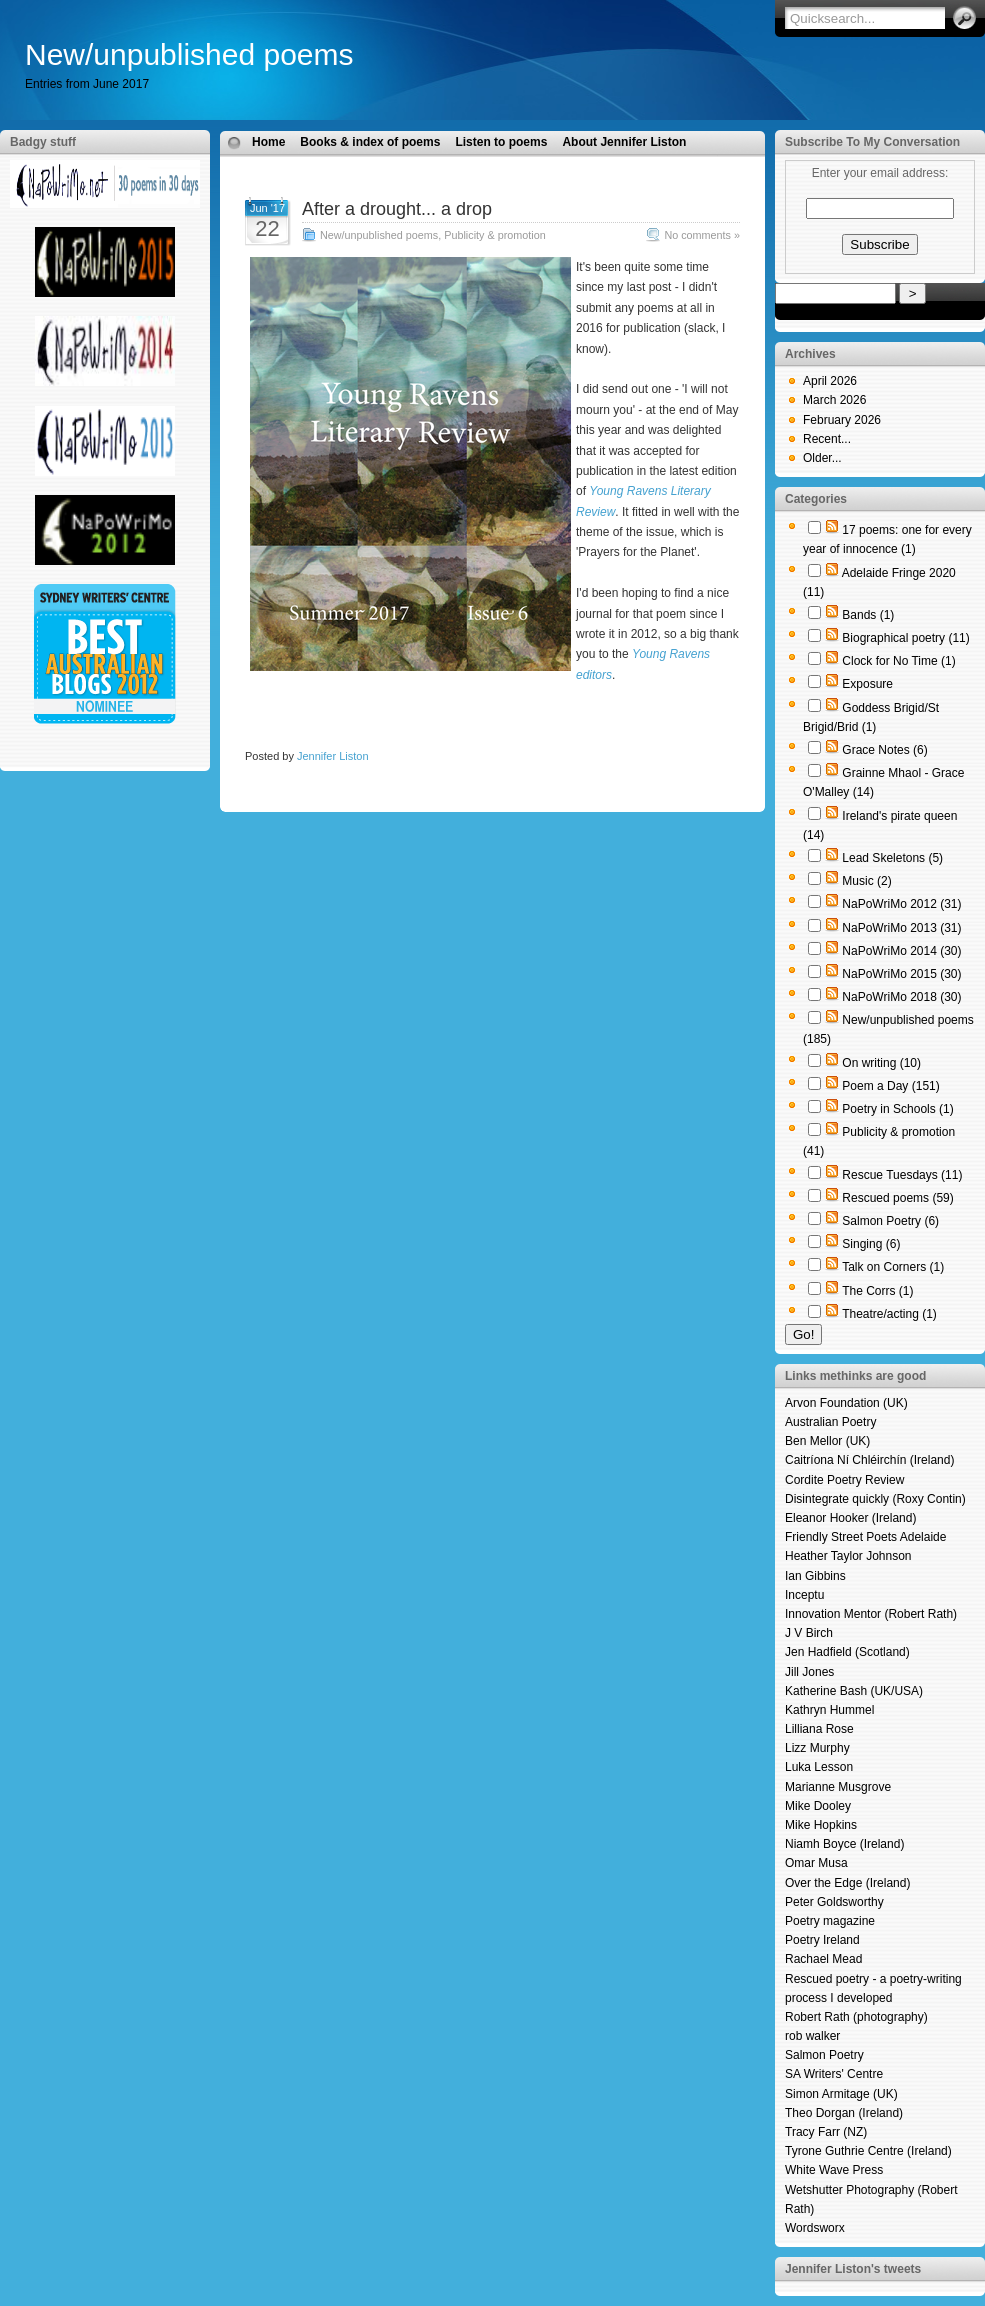  What do you see at coordinates (875, 1499) in the screenshot?
I see `Disintegrate quickly (Roxy Contin)` at bounding box center [875, 1499].